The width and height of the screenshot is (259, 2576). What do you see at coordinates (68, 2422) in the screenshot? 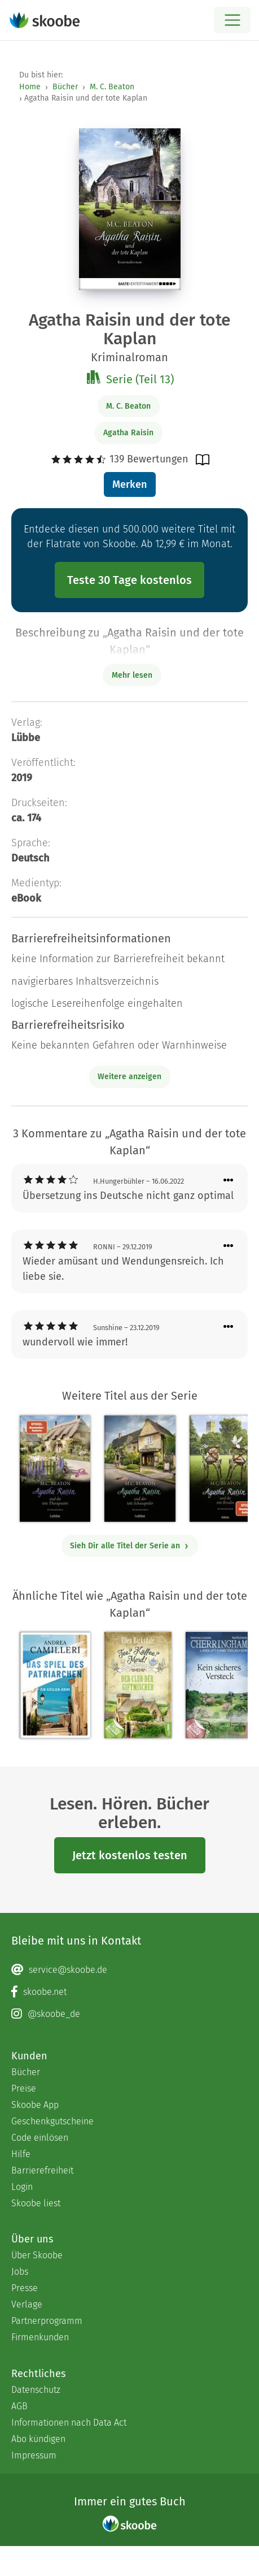
I see `Informationen nach Data Act` at bounding box center [68, 2422].